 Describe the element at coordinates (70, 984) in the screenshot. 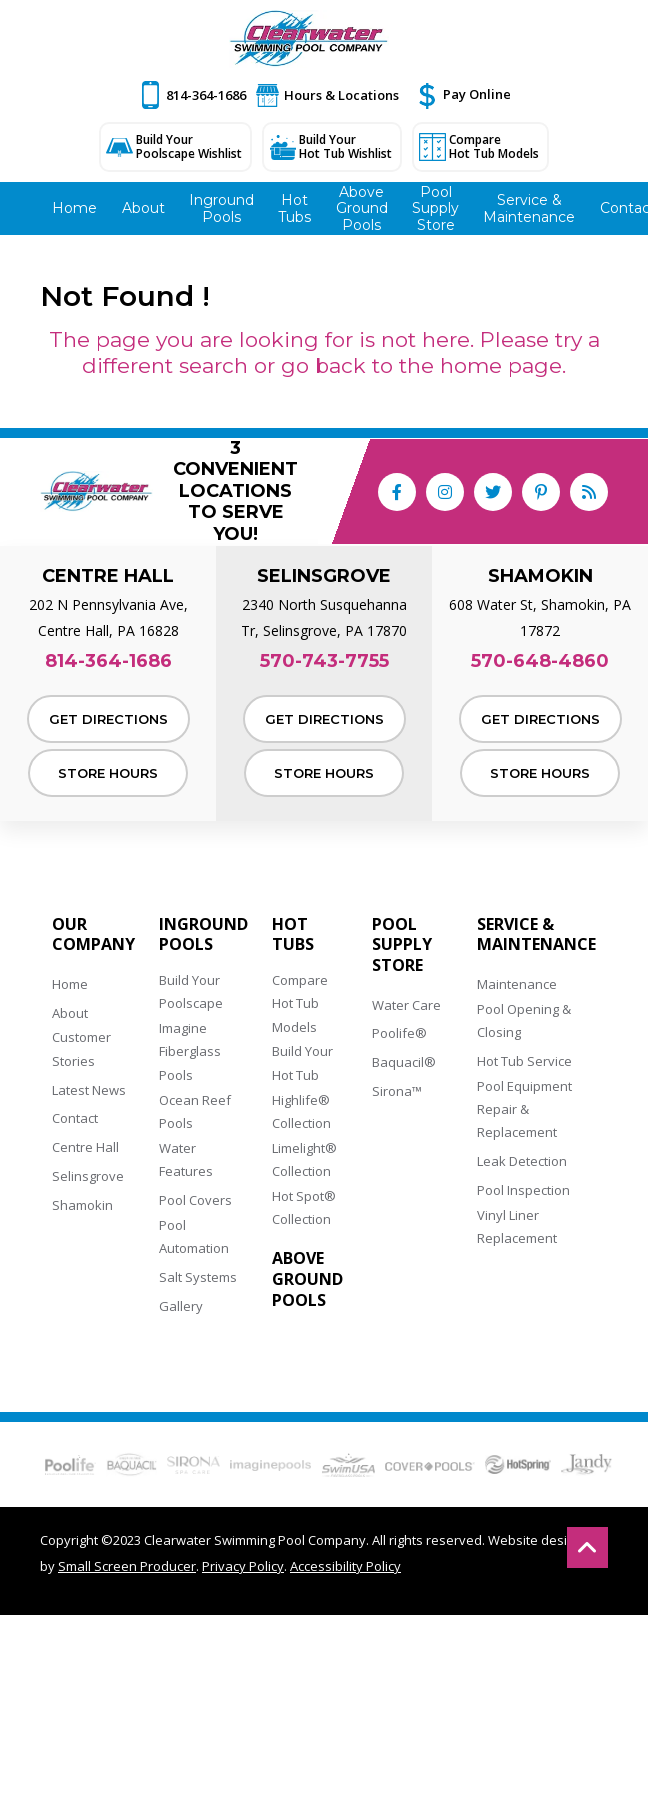

I see `Home` at that location.